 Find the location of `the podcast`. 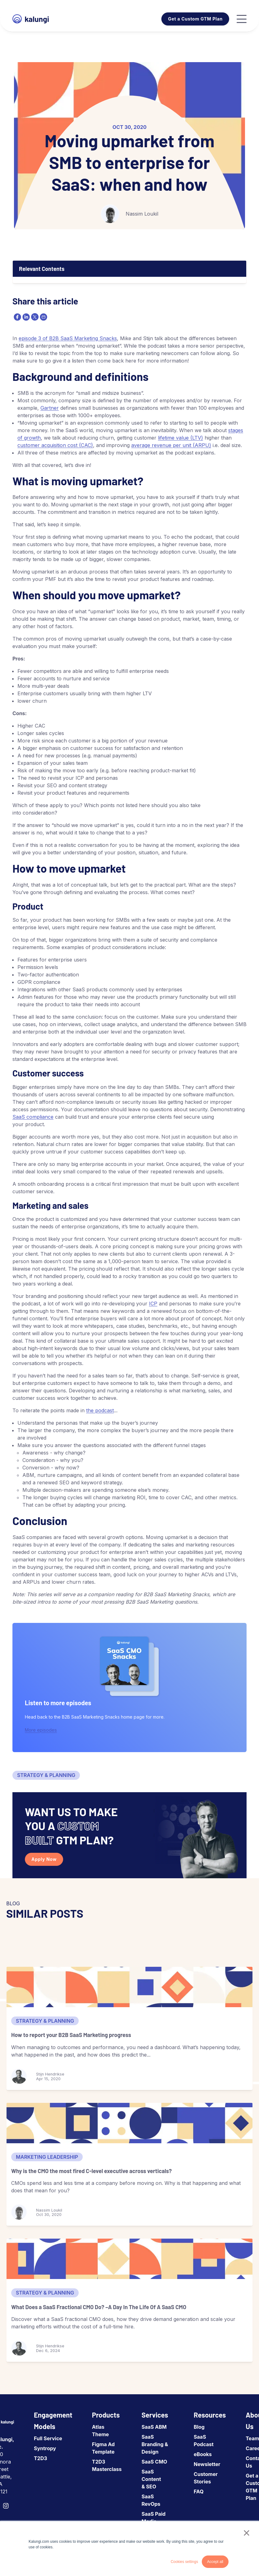

the podcast is located at coordinates (100, 1410).